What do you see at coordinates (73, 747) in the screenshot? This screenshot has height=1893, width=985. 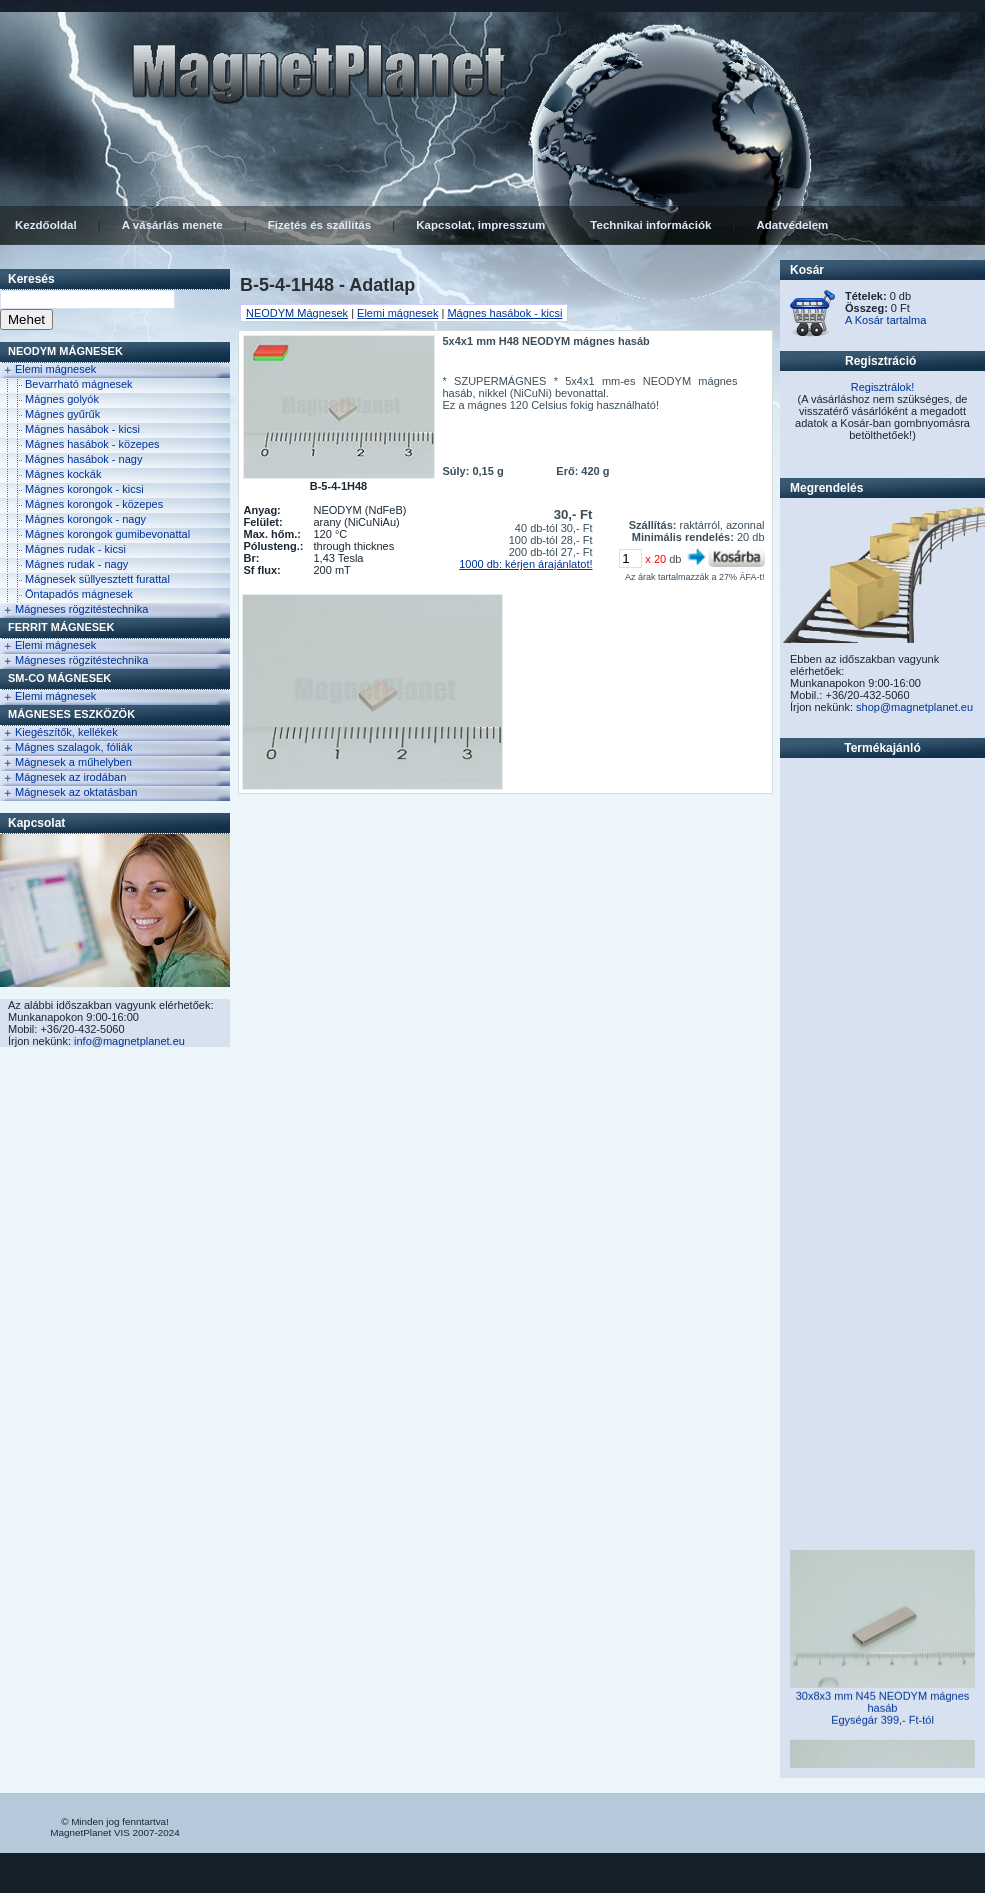 I see `Mágnes szalagok, fóliák` at bounding box center [73, 747].